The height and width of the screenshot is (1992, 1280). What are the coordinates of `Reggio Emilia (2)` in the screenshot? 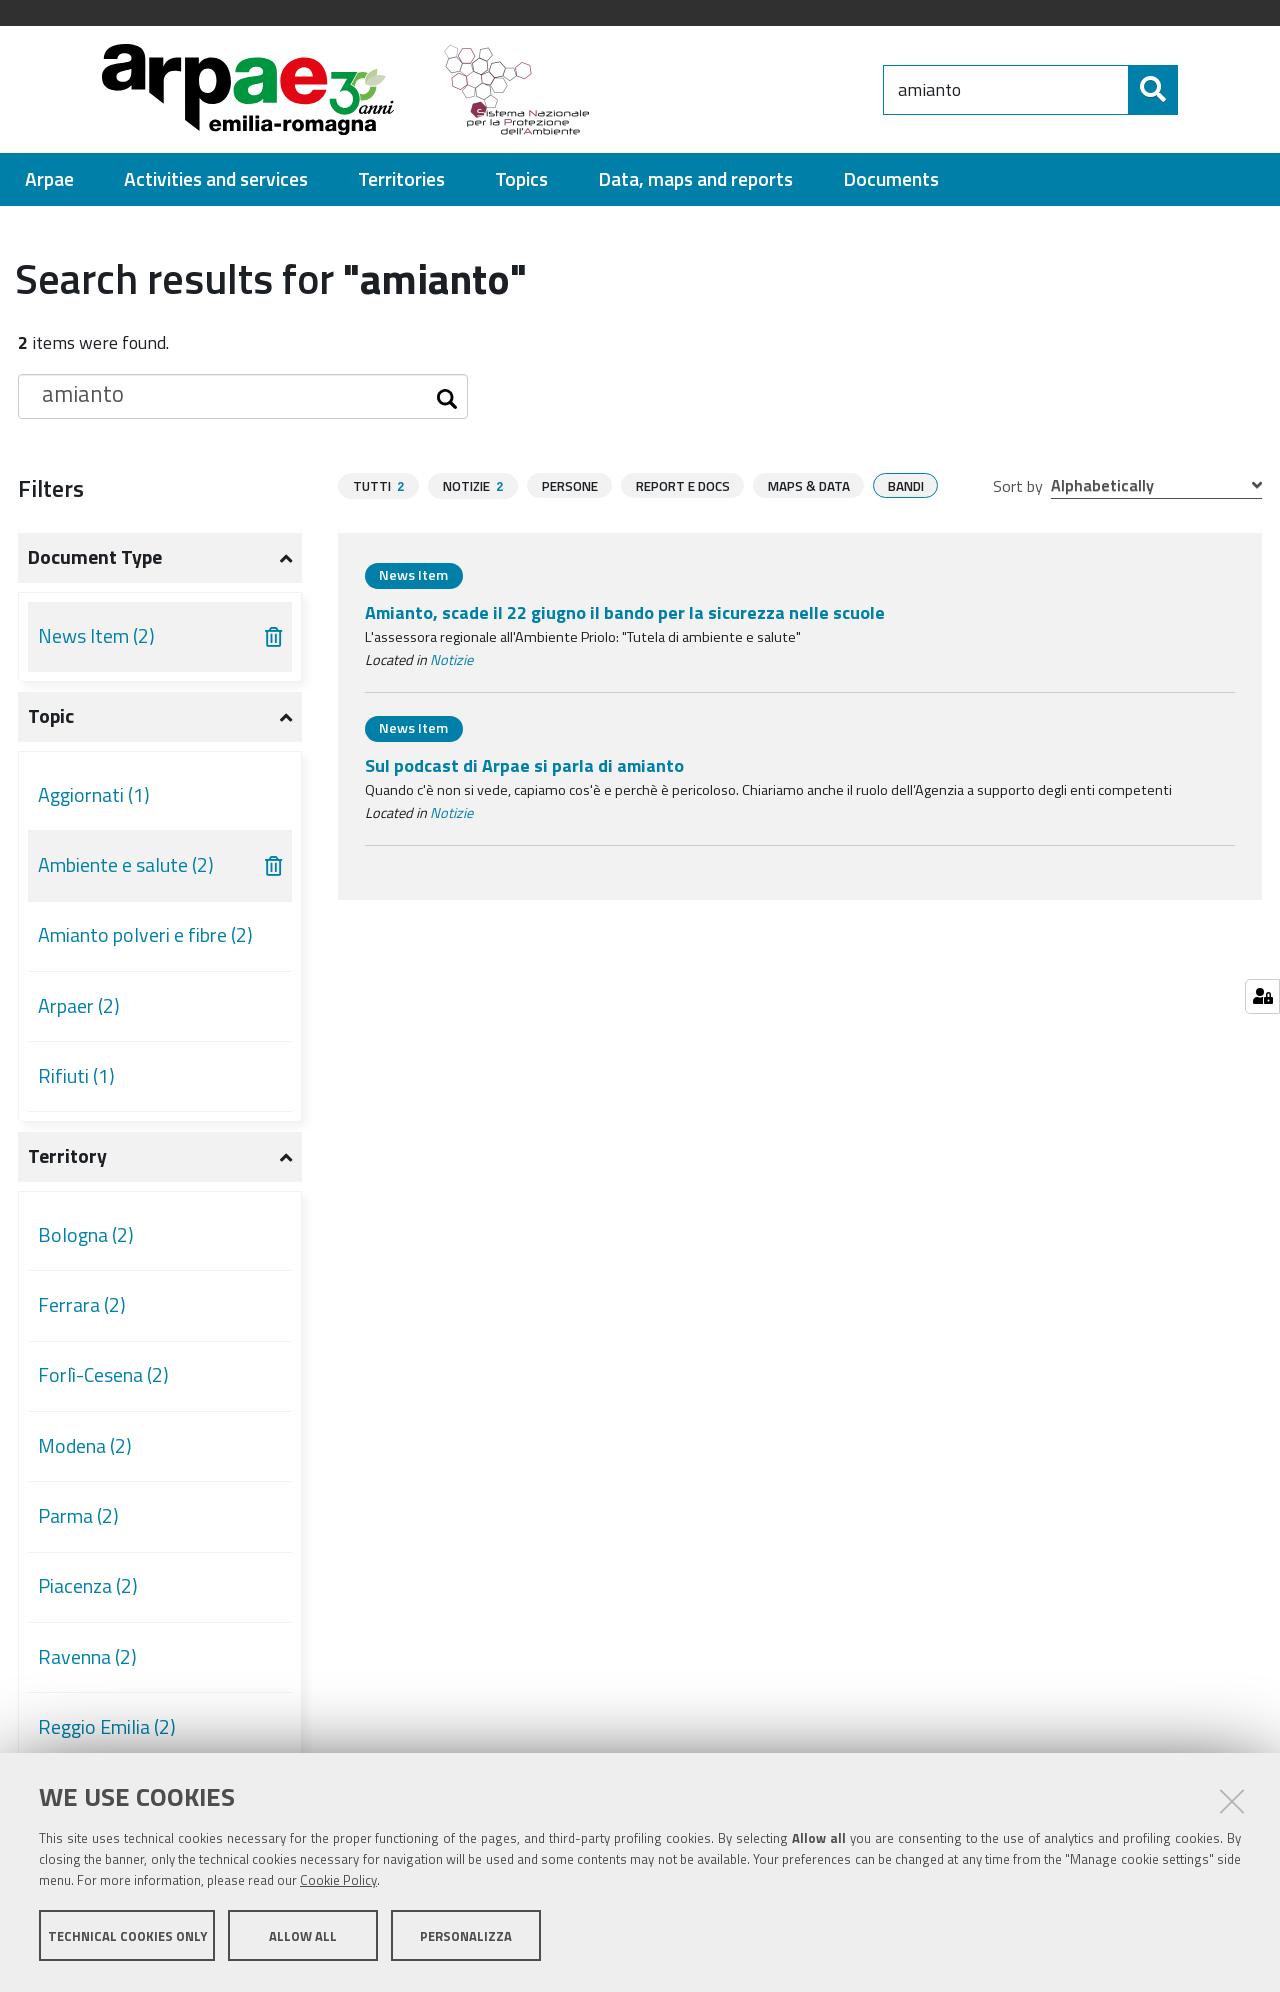 It's located at (107, 1727).